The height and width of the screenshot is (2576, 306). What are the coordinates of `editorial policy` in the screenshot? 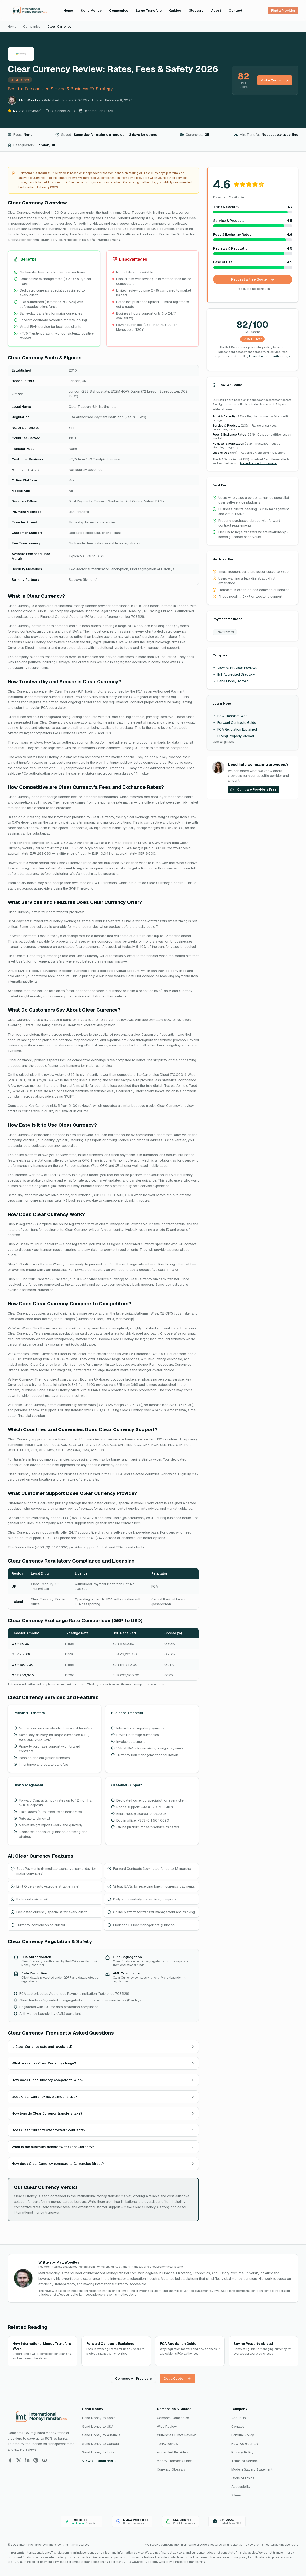 It's located at (237, 2557).